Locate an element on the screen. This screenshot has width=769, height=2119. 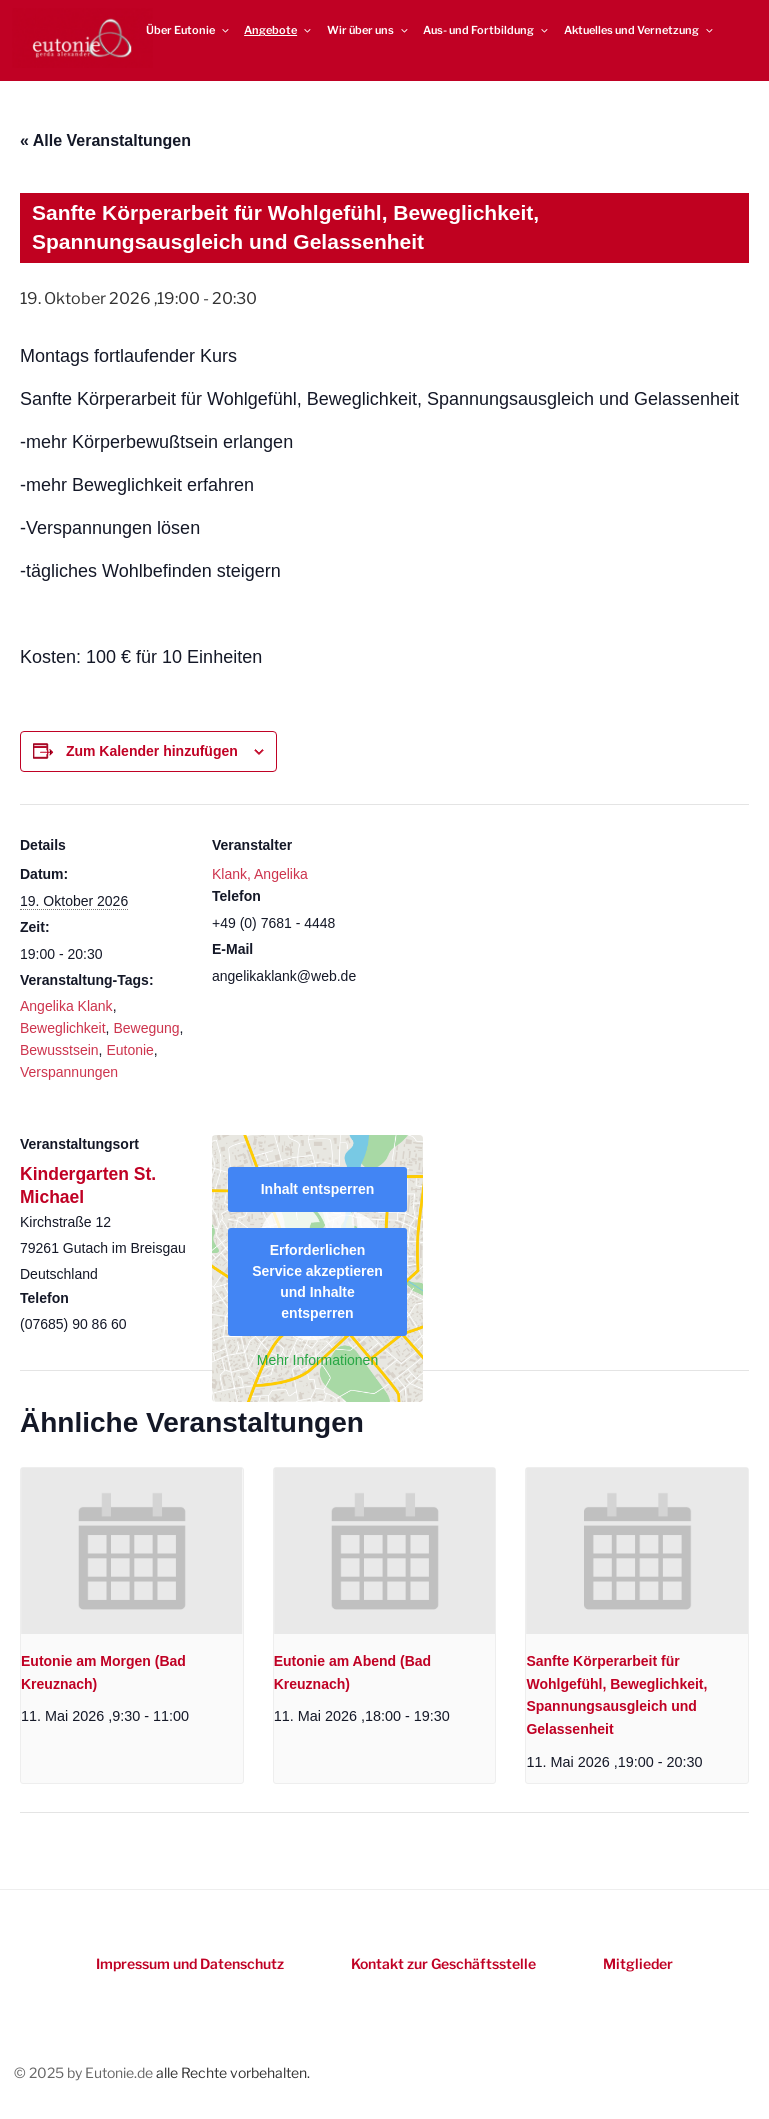
Mitglieder is located at coordinates (638, 1963).